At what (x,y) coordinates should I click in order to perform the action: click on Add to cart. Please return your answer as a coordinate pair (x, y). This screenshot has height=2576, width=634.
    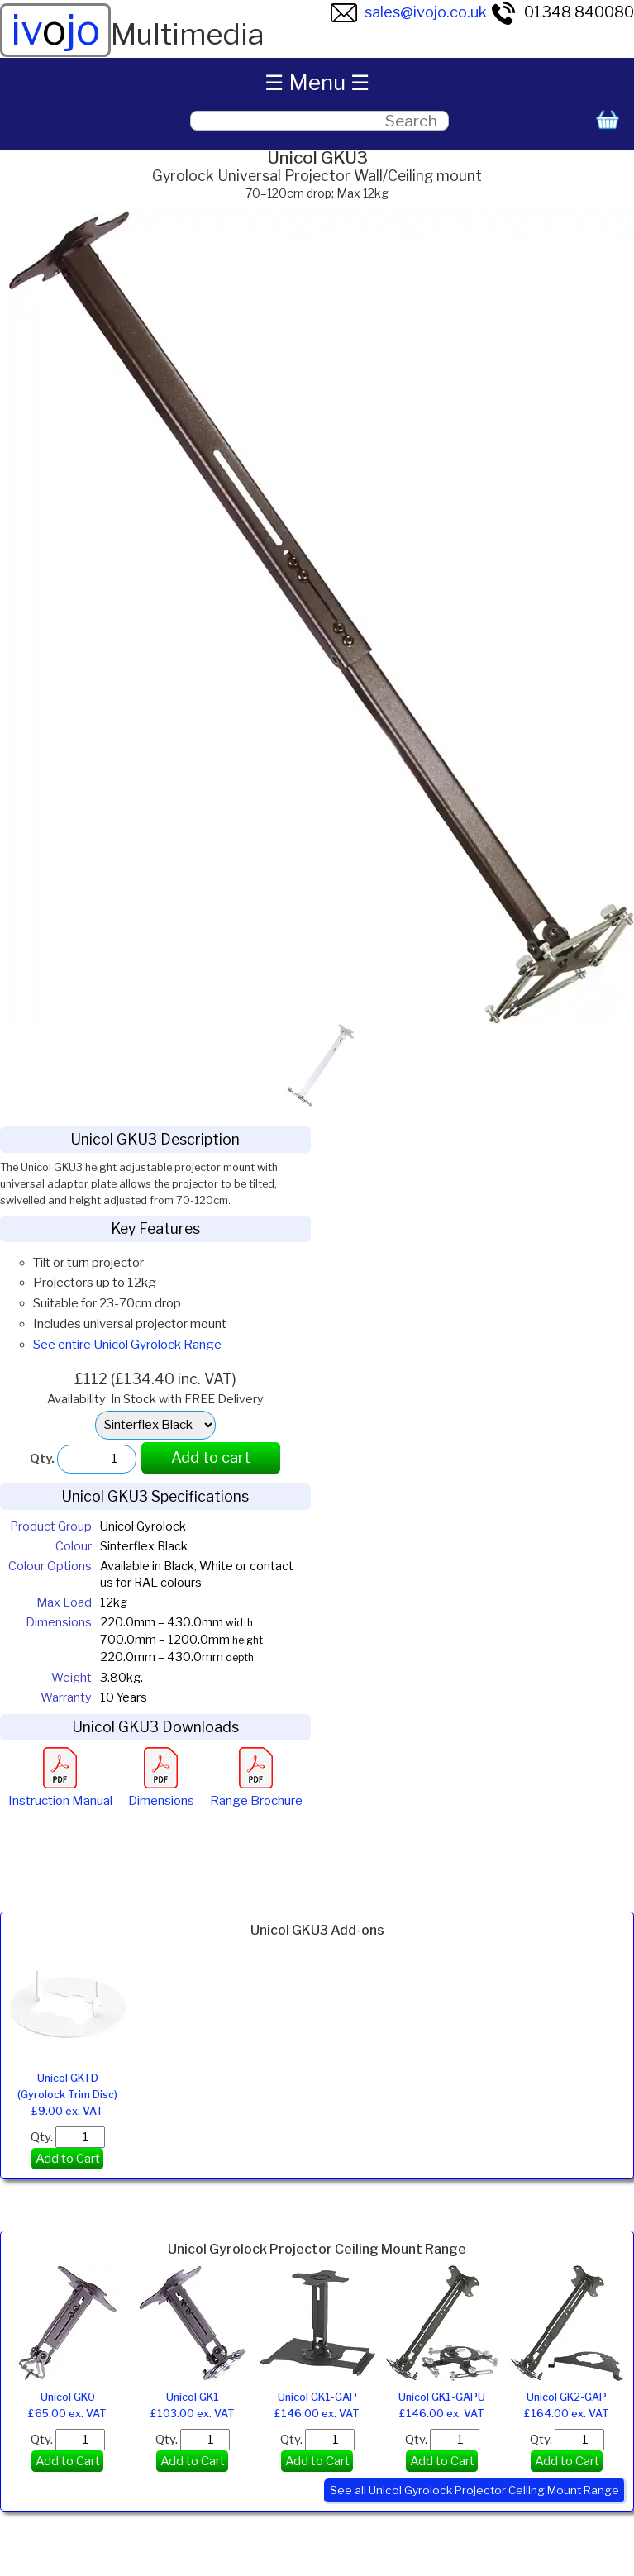
    Looking at the image, I should click on (210, 1457).